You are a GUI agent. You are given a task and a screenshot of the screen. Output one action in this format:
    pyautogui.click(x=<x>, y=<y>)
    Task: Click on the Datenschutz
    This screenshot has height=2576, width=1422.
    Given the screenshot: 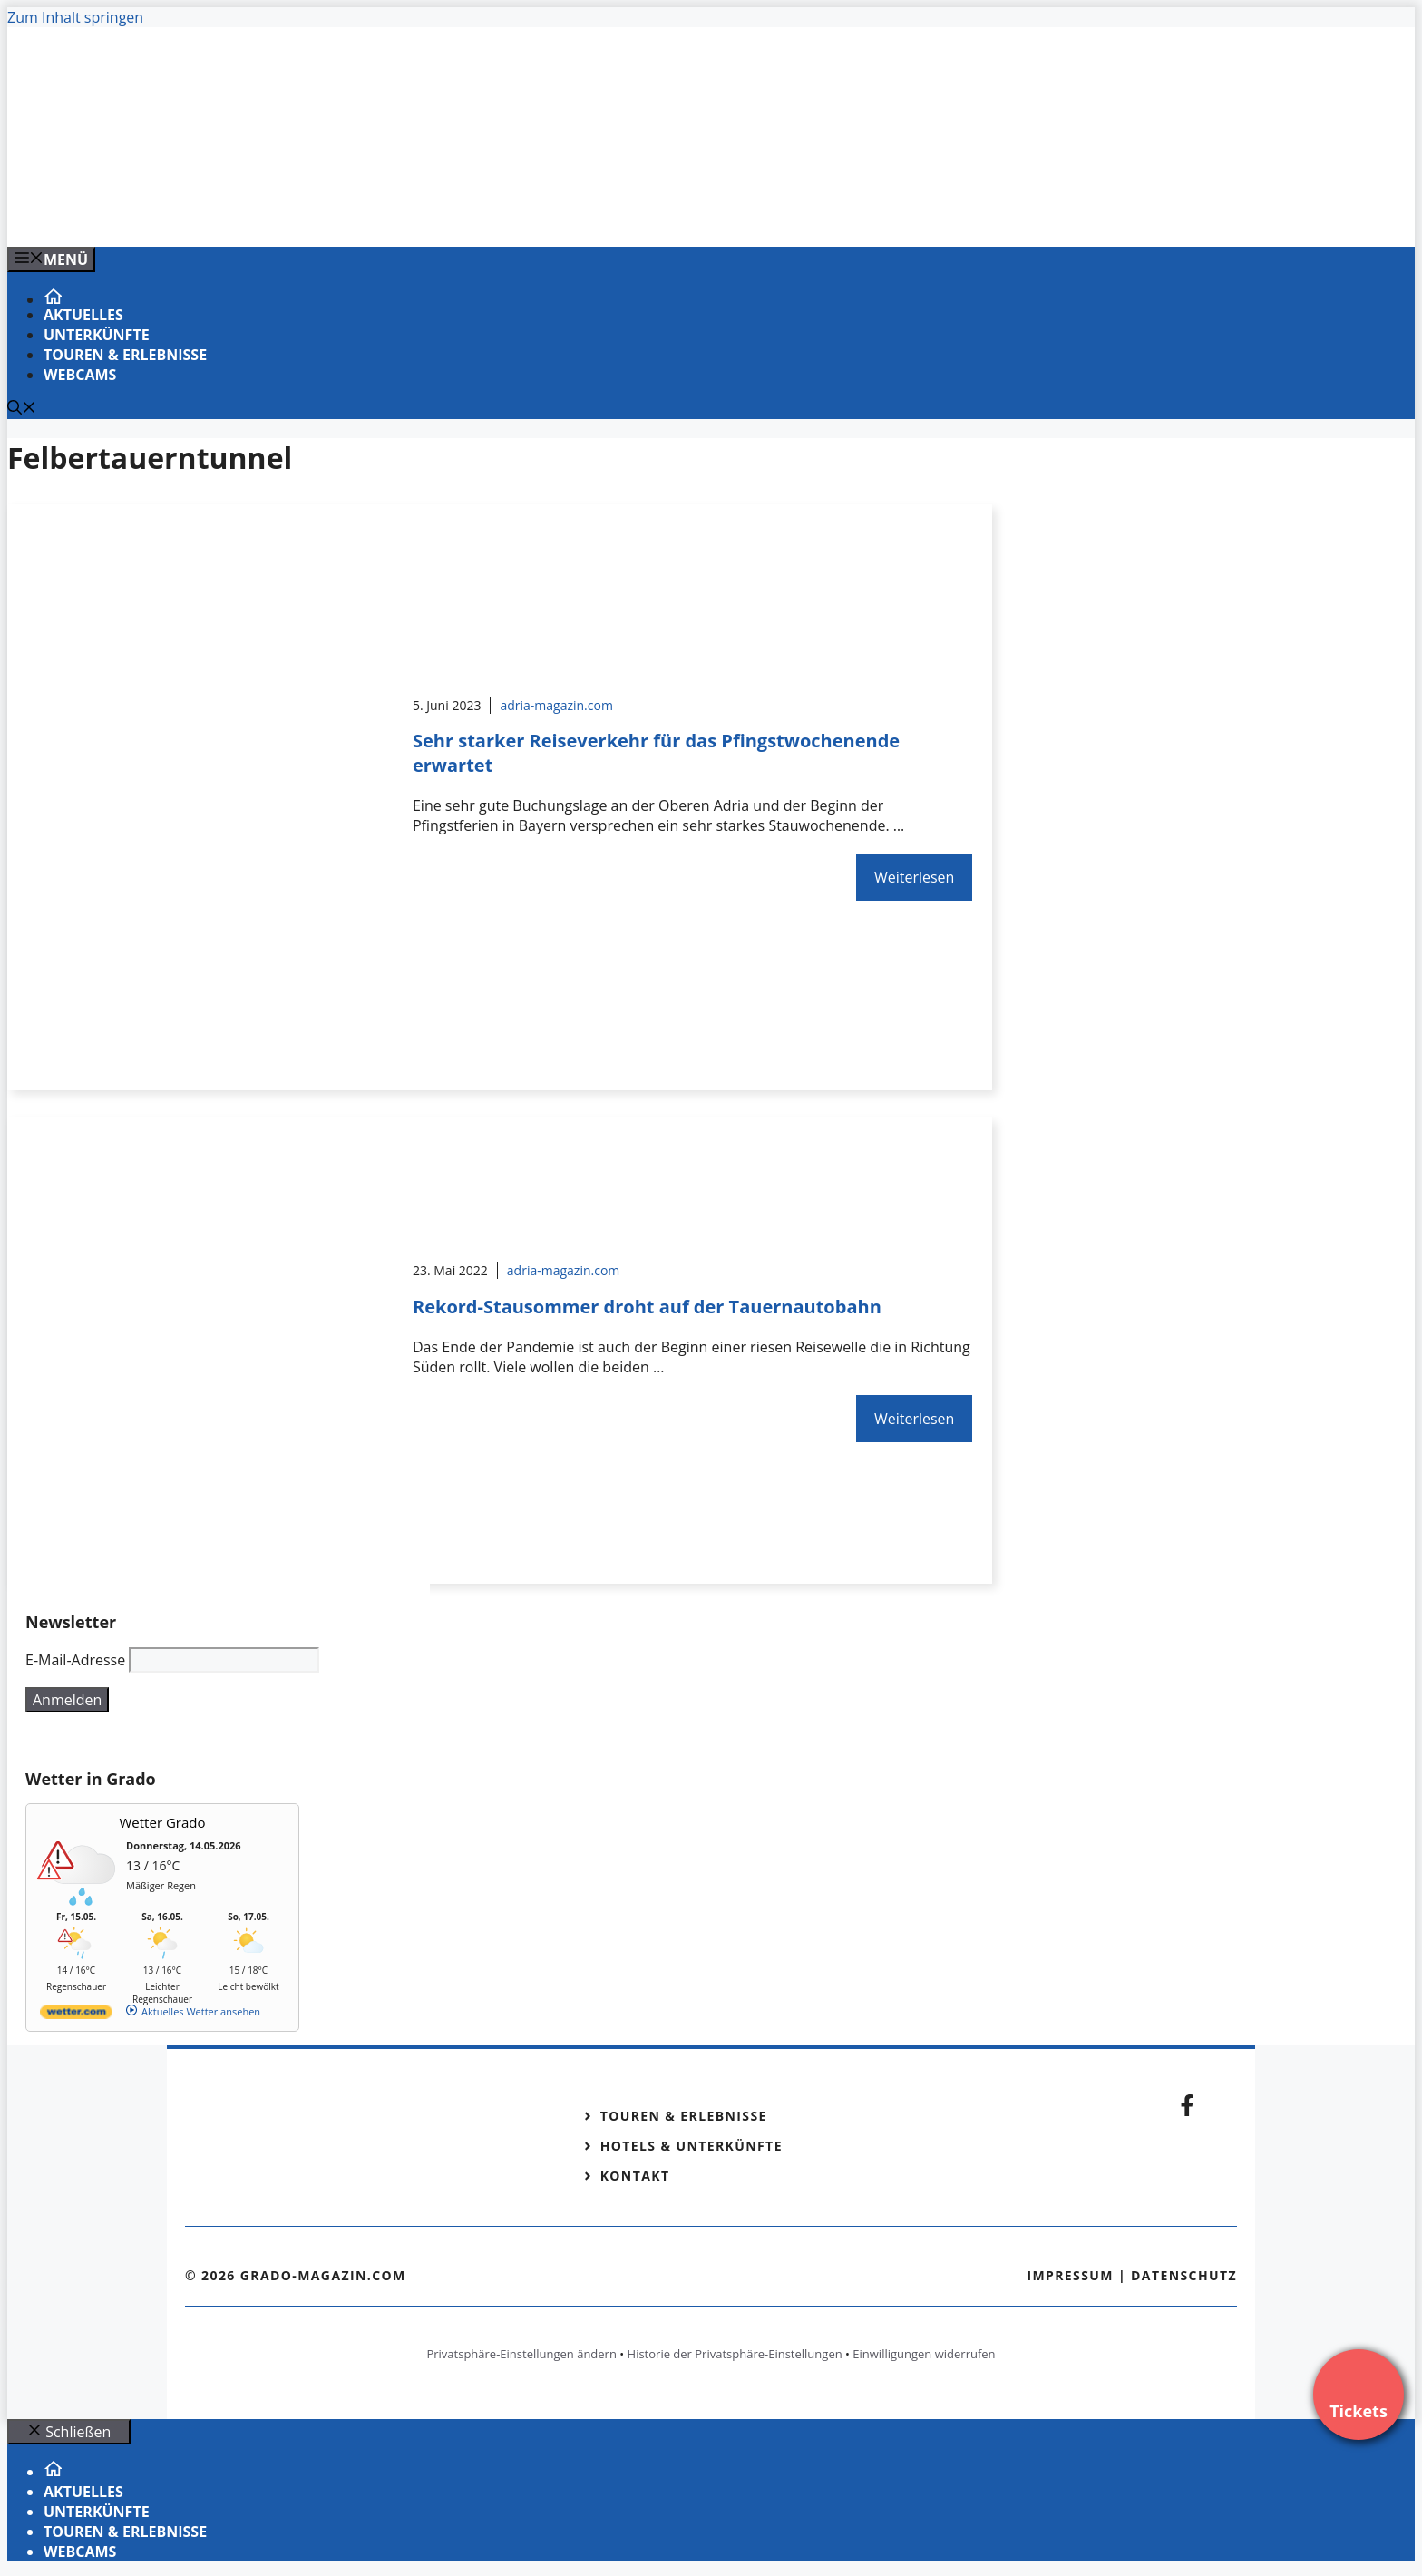 What is the action you would take?
    pyautogui.click(x=1184, y=2275)
    